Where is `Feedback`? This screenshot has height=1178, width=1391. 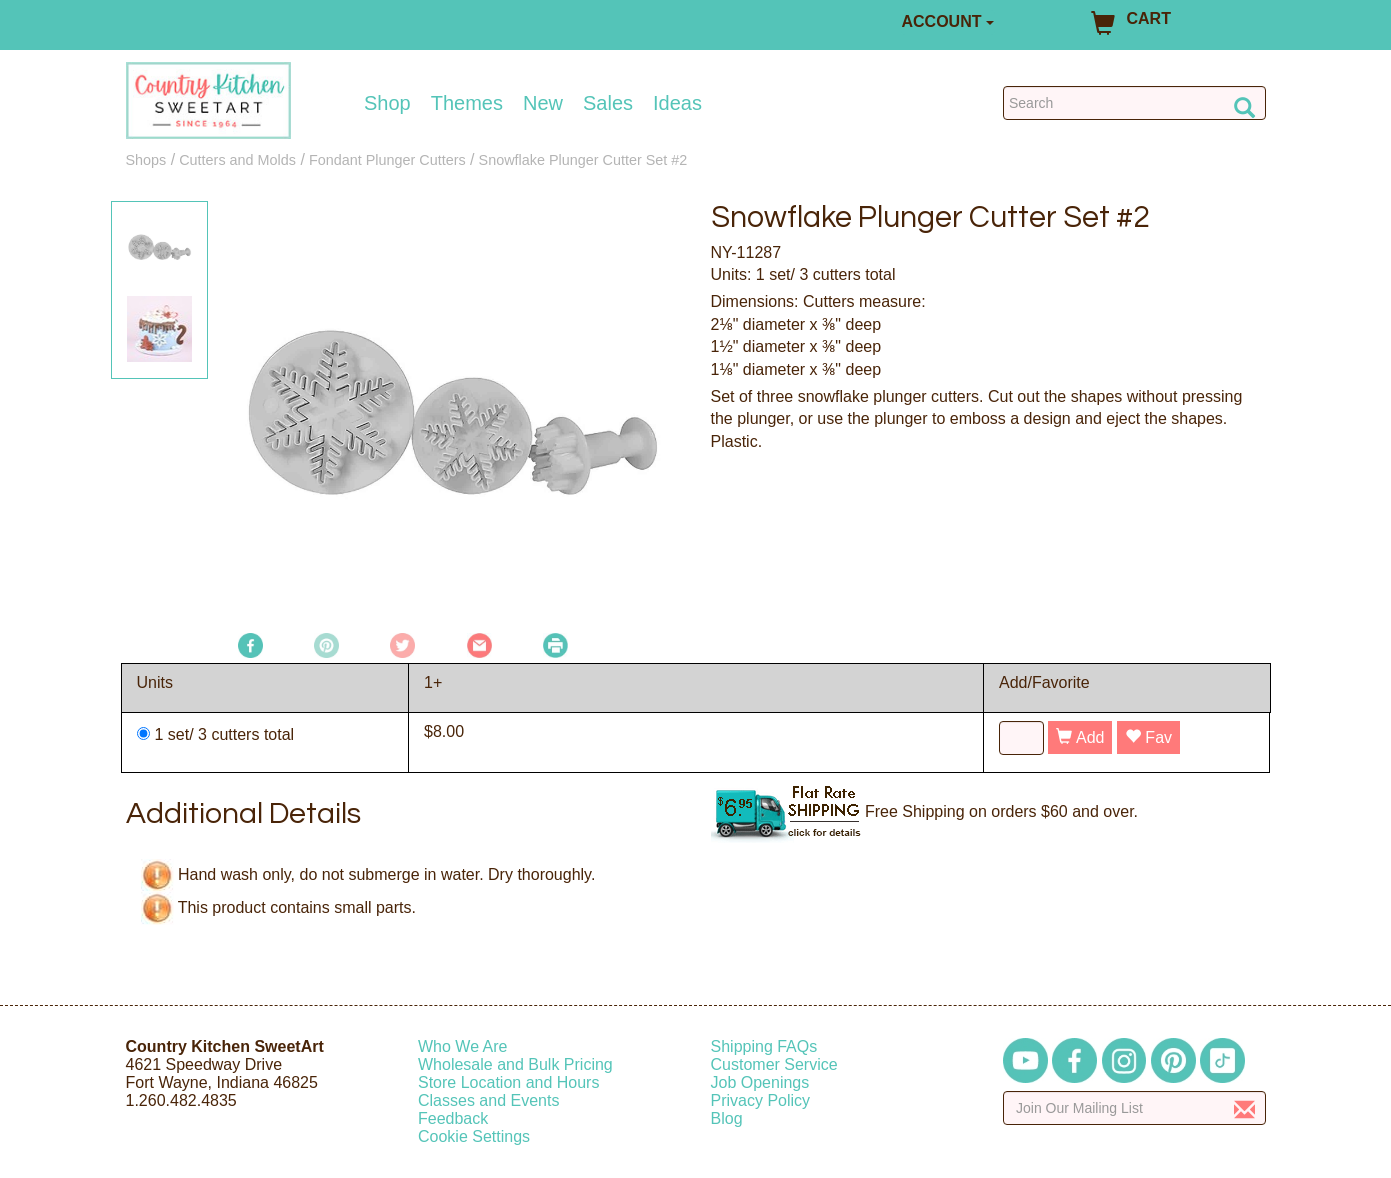
Feedback is located at coordinates (453, 1118).